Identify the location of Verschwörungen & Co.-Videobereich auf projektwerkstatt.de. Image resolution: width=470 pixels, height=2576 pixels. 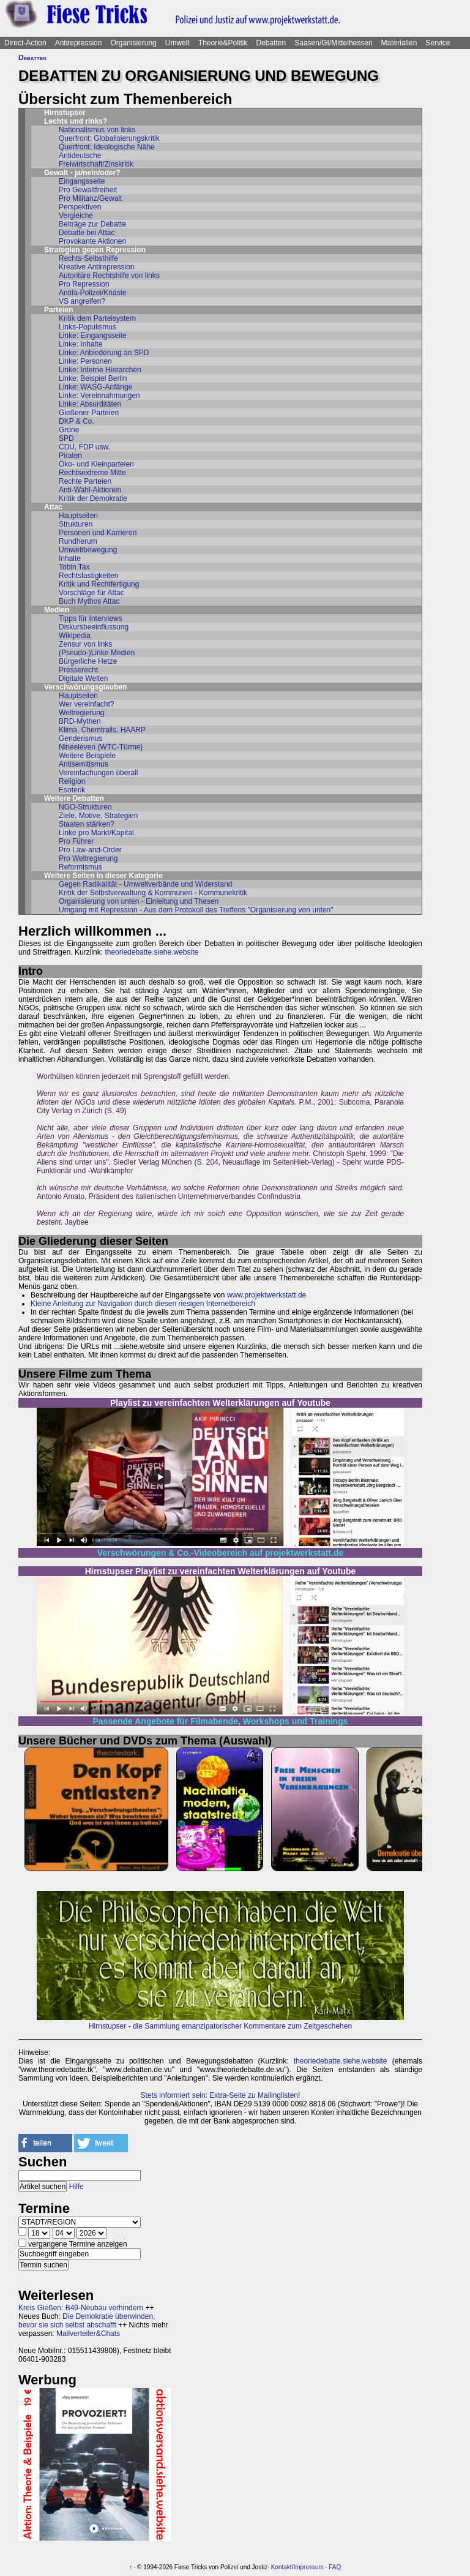
(220, 1553).